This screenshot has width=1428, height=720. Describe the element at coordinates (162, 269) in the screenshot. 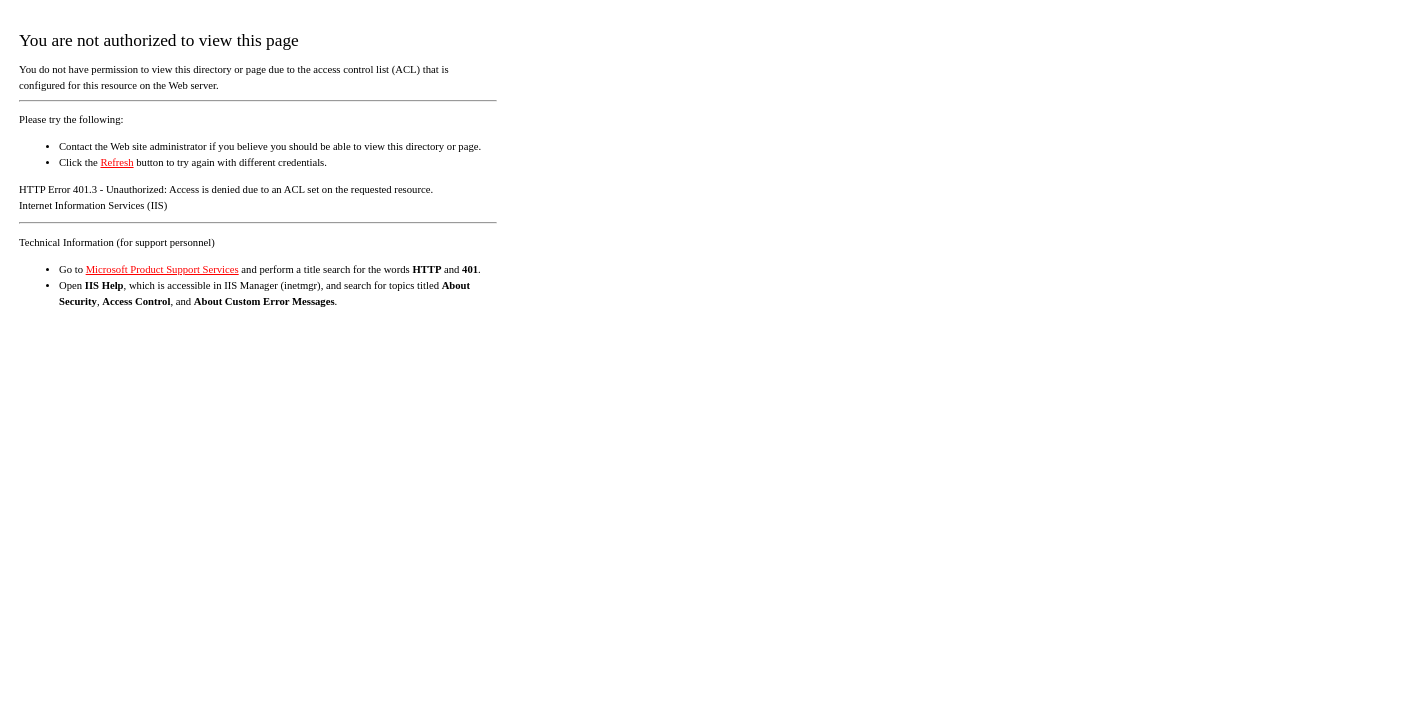

I see `Microsoft Product Support Services` at that location.